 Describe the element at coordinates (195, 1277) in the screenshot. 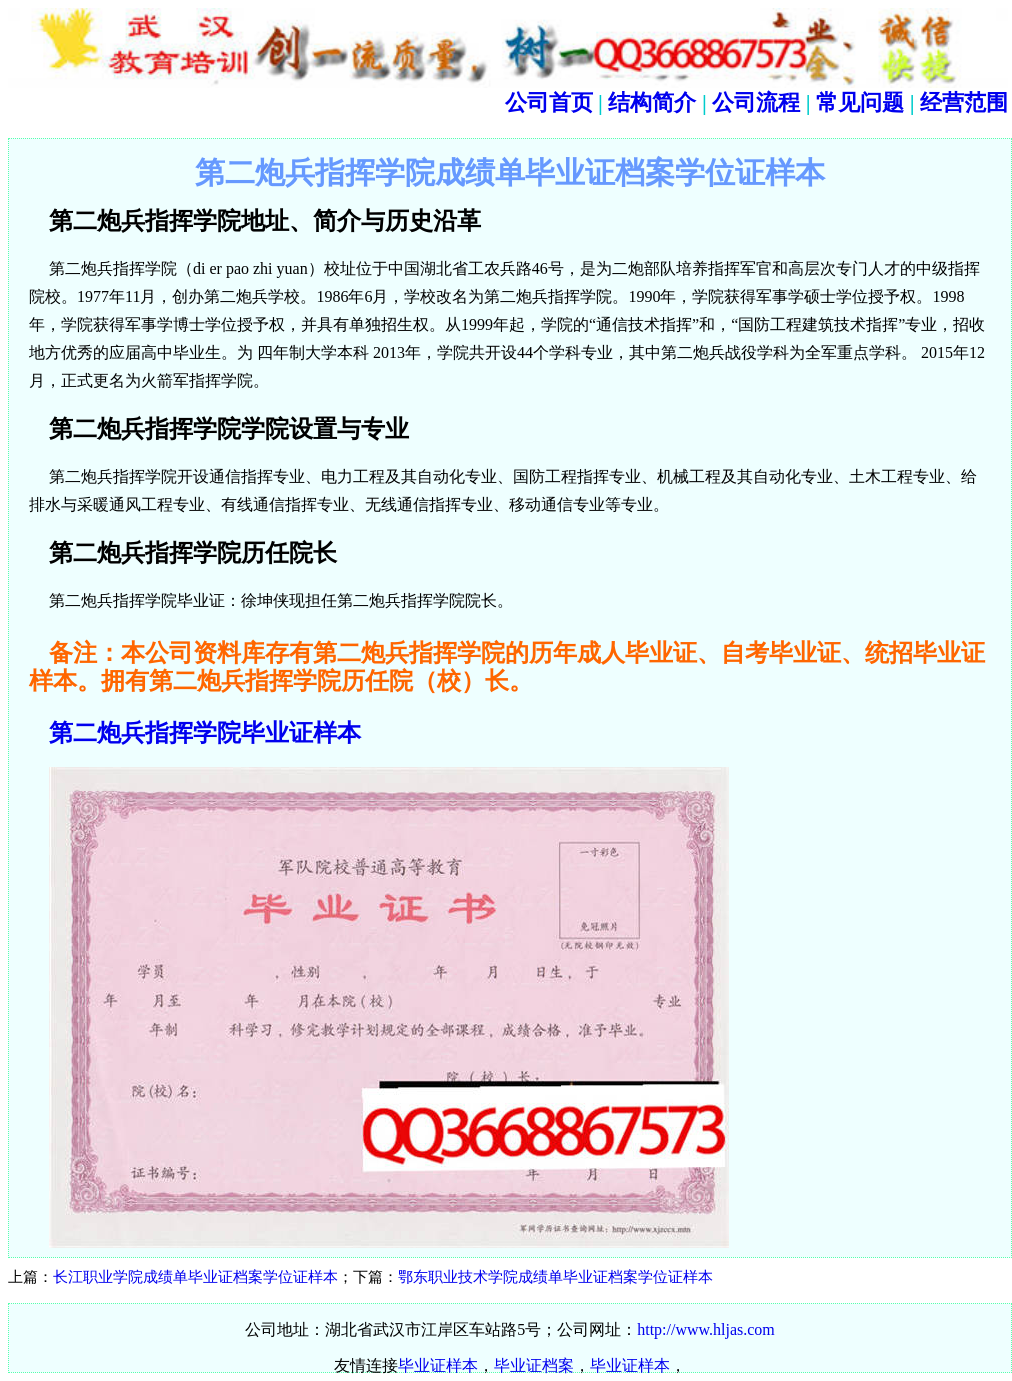

I see `长江职业学院成绩单毕业证档案学位证样本` at that location.